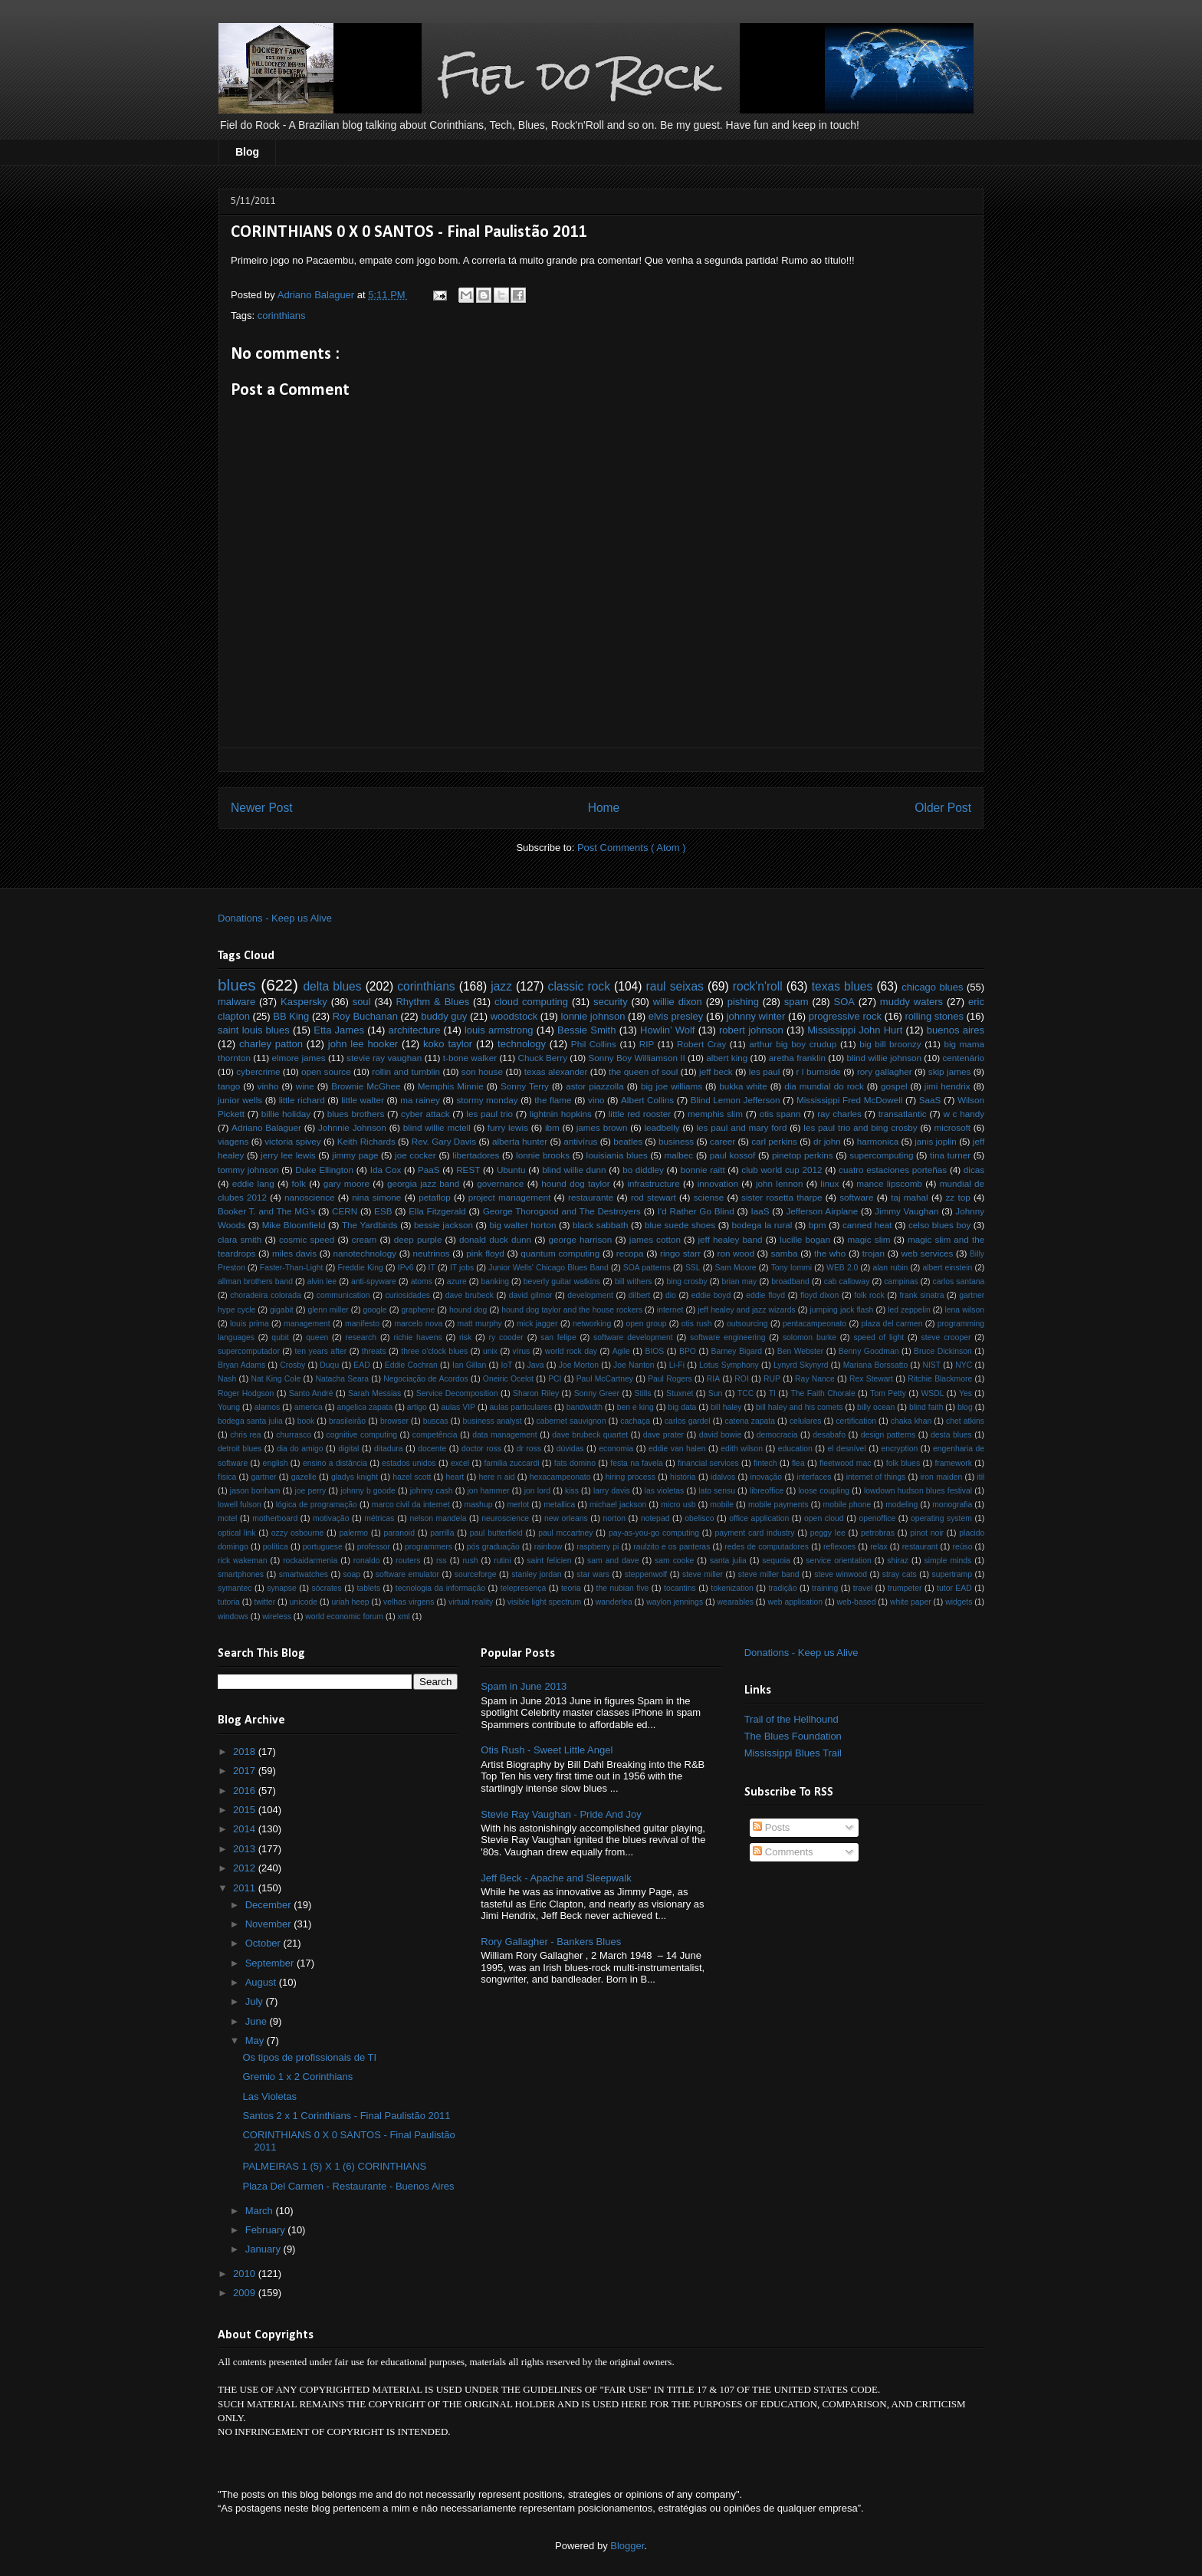 The image size is (1202, 2576). Describe the element at coordinates (229, 1407) in the screenshot. I see `Young` at that location.